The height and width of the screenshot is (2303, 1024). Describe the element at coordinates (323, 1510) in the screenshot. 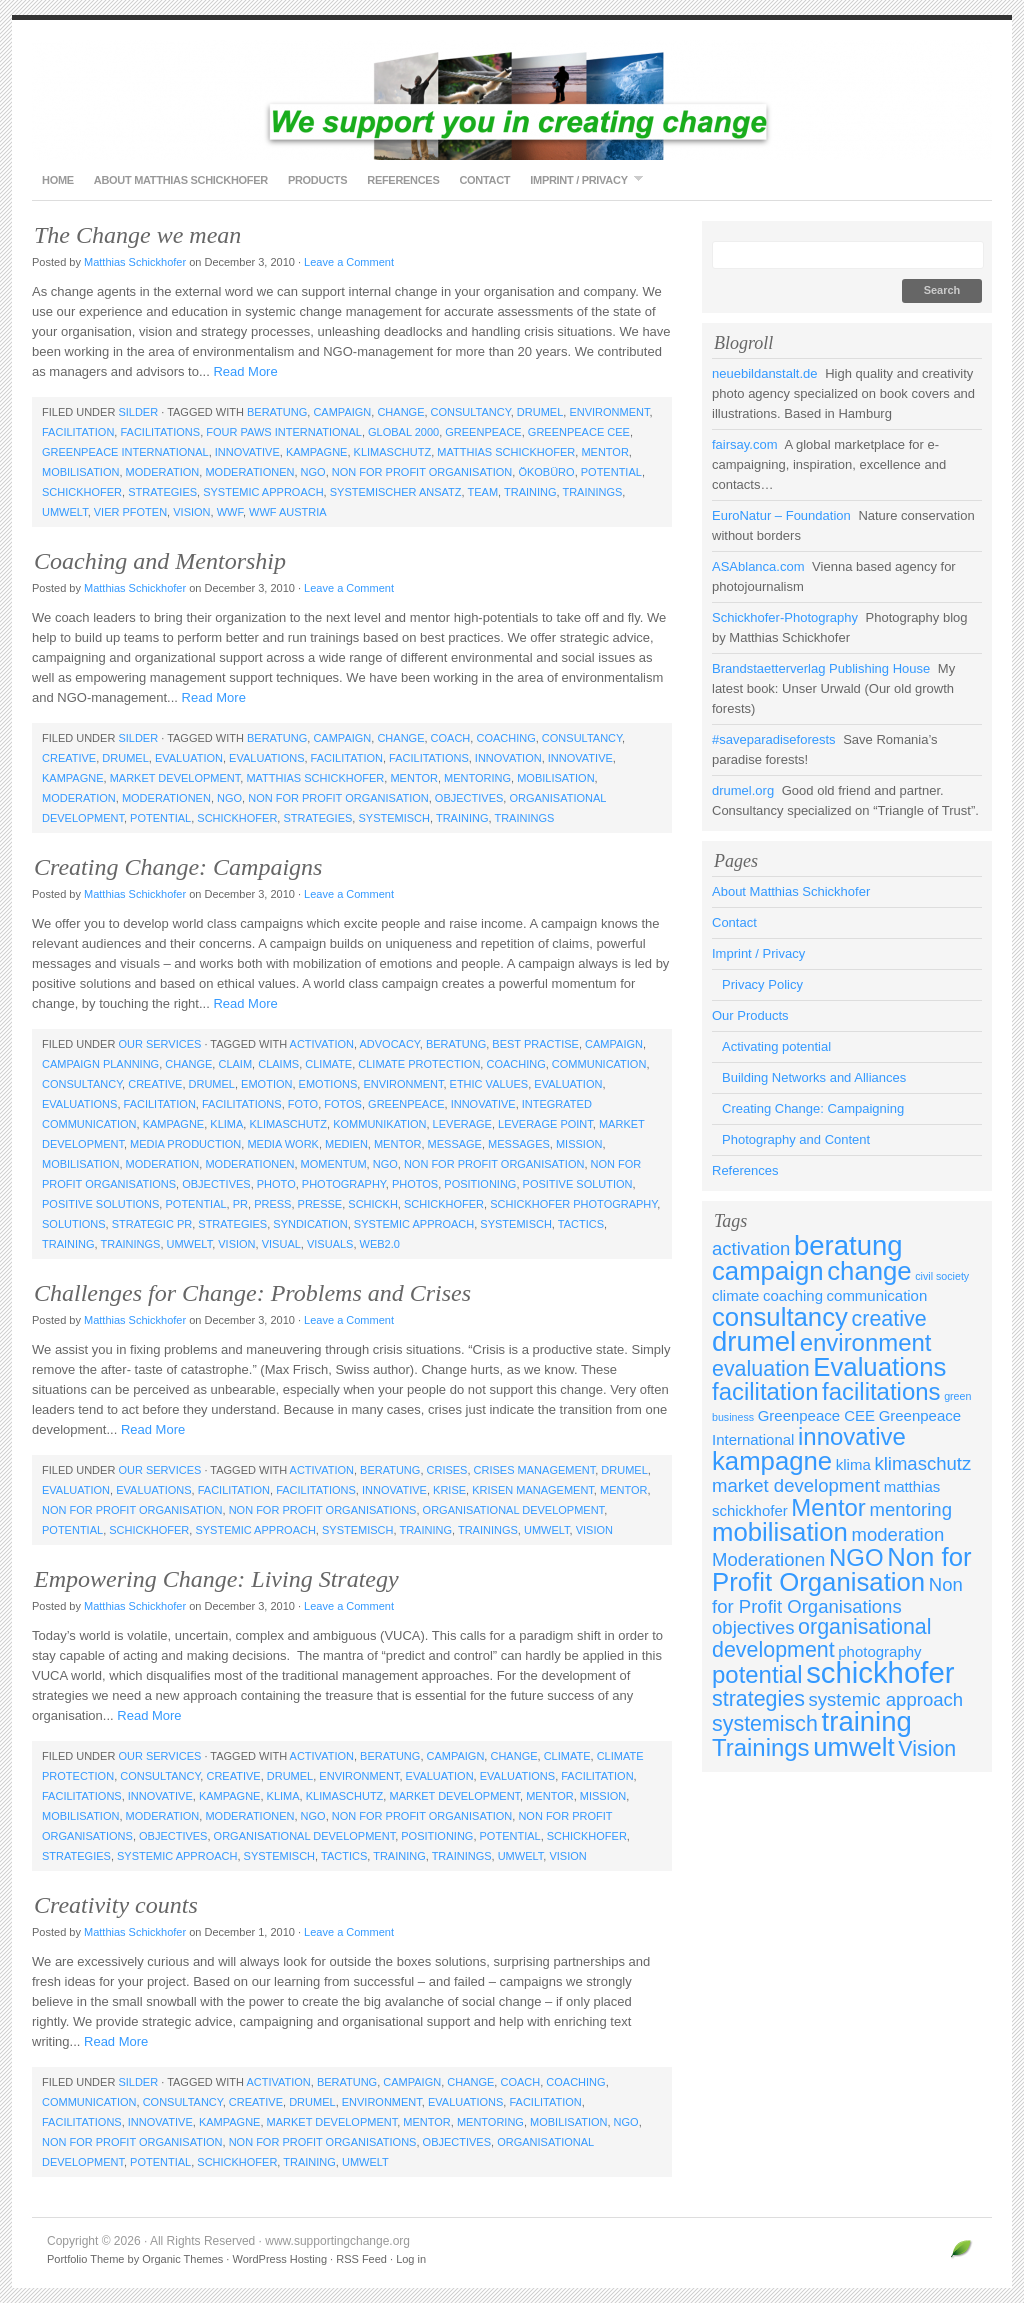

I see `Non for Profit Organisations` at that location.